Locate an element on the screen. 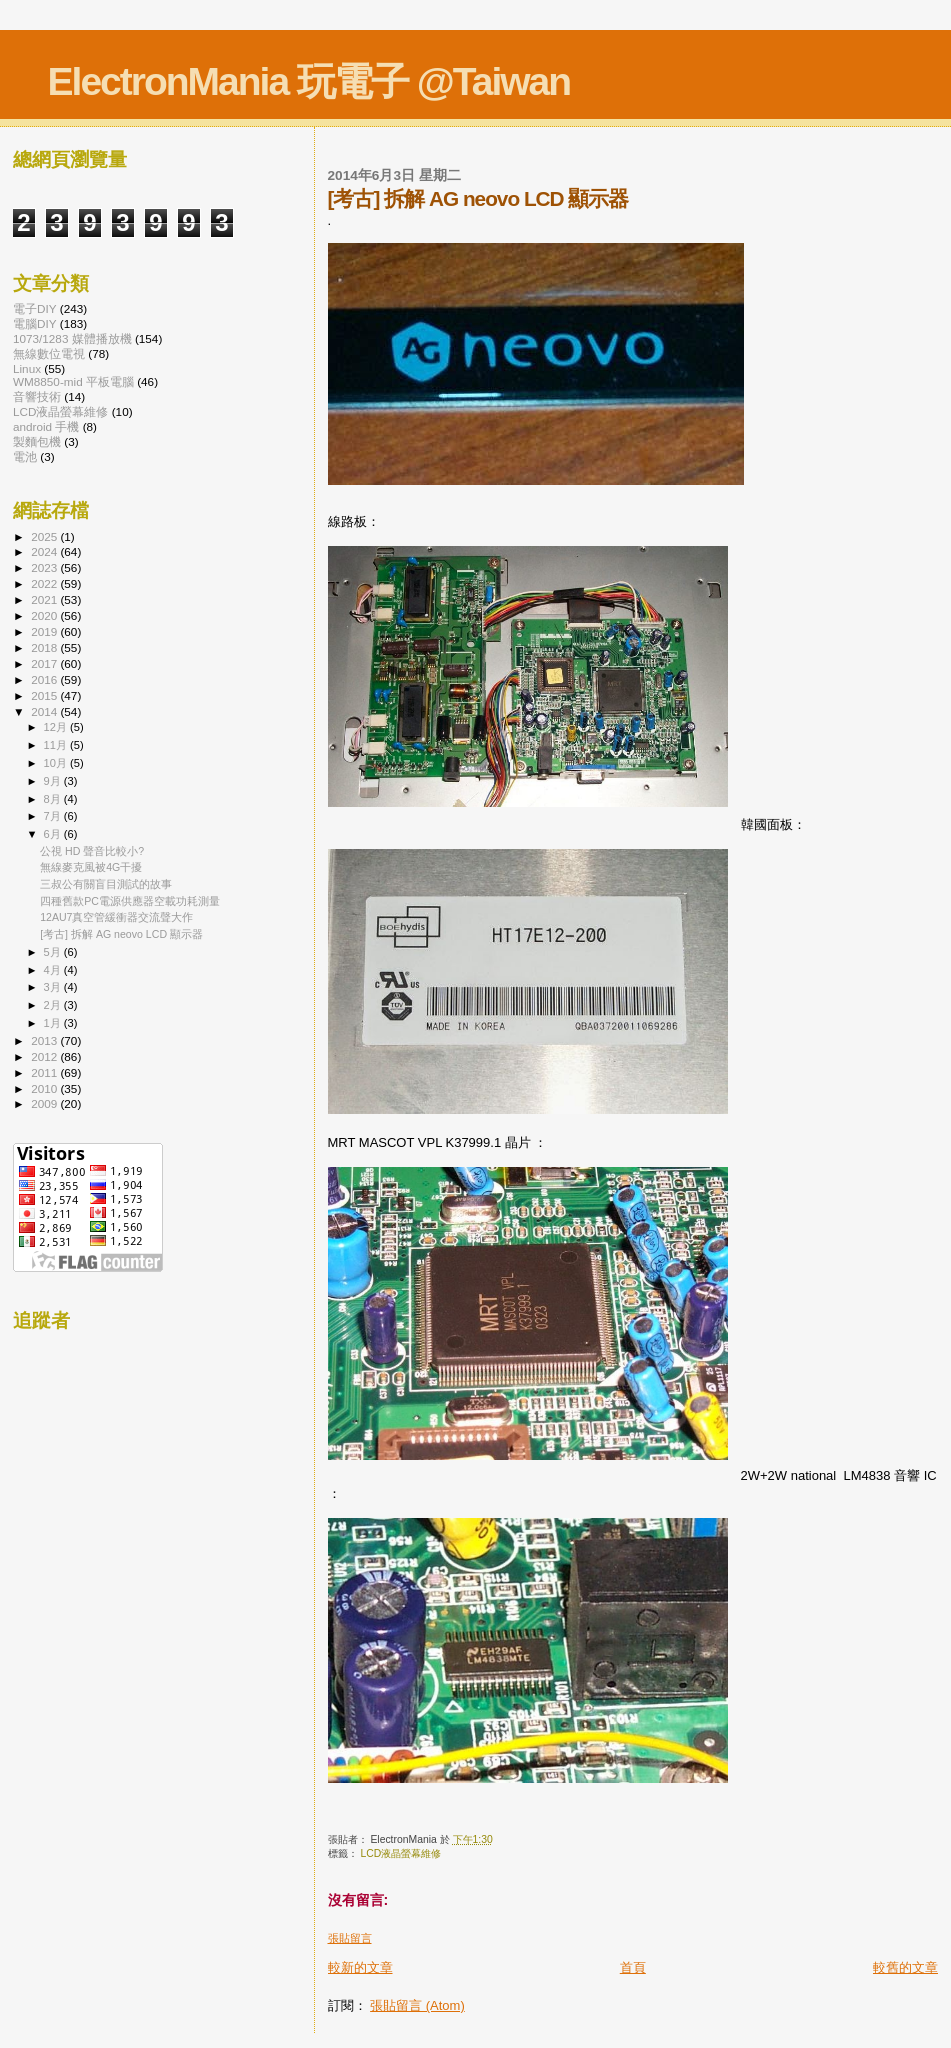 The width and height of the screenshot is (951, 2048). 2022 is located at coordinates (45, 583).